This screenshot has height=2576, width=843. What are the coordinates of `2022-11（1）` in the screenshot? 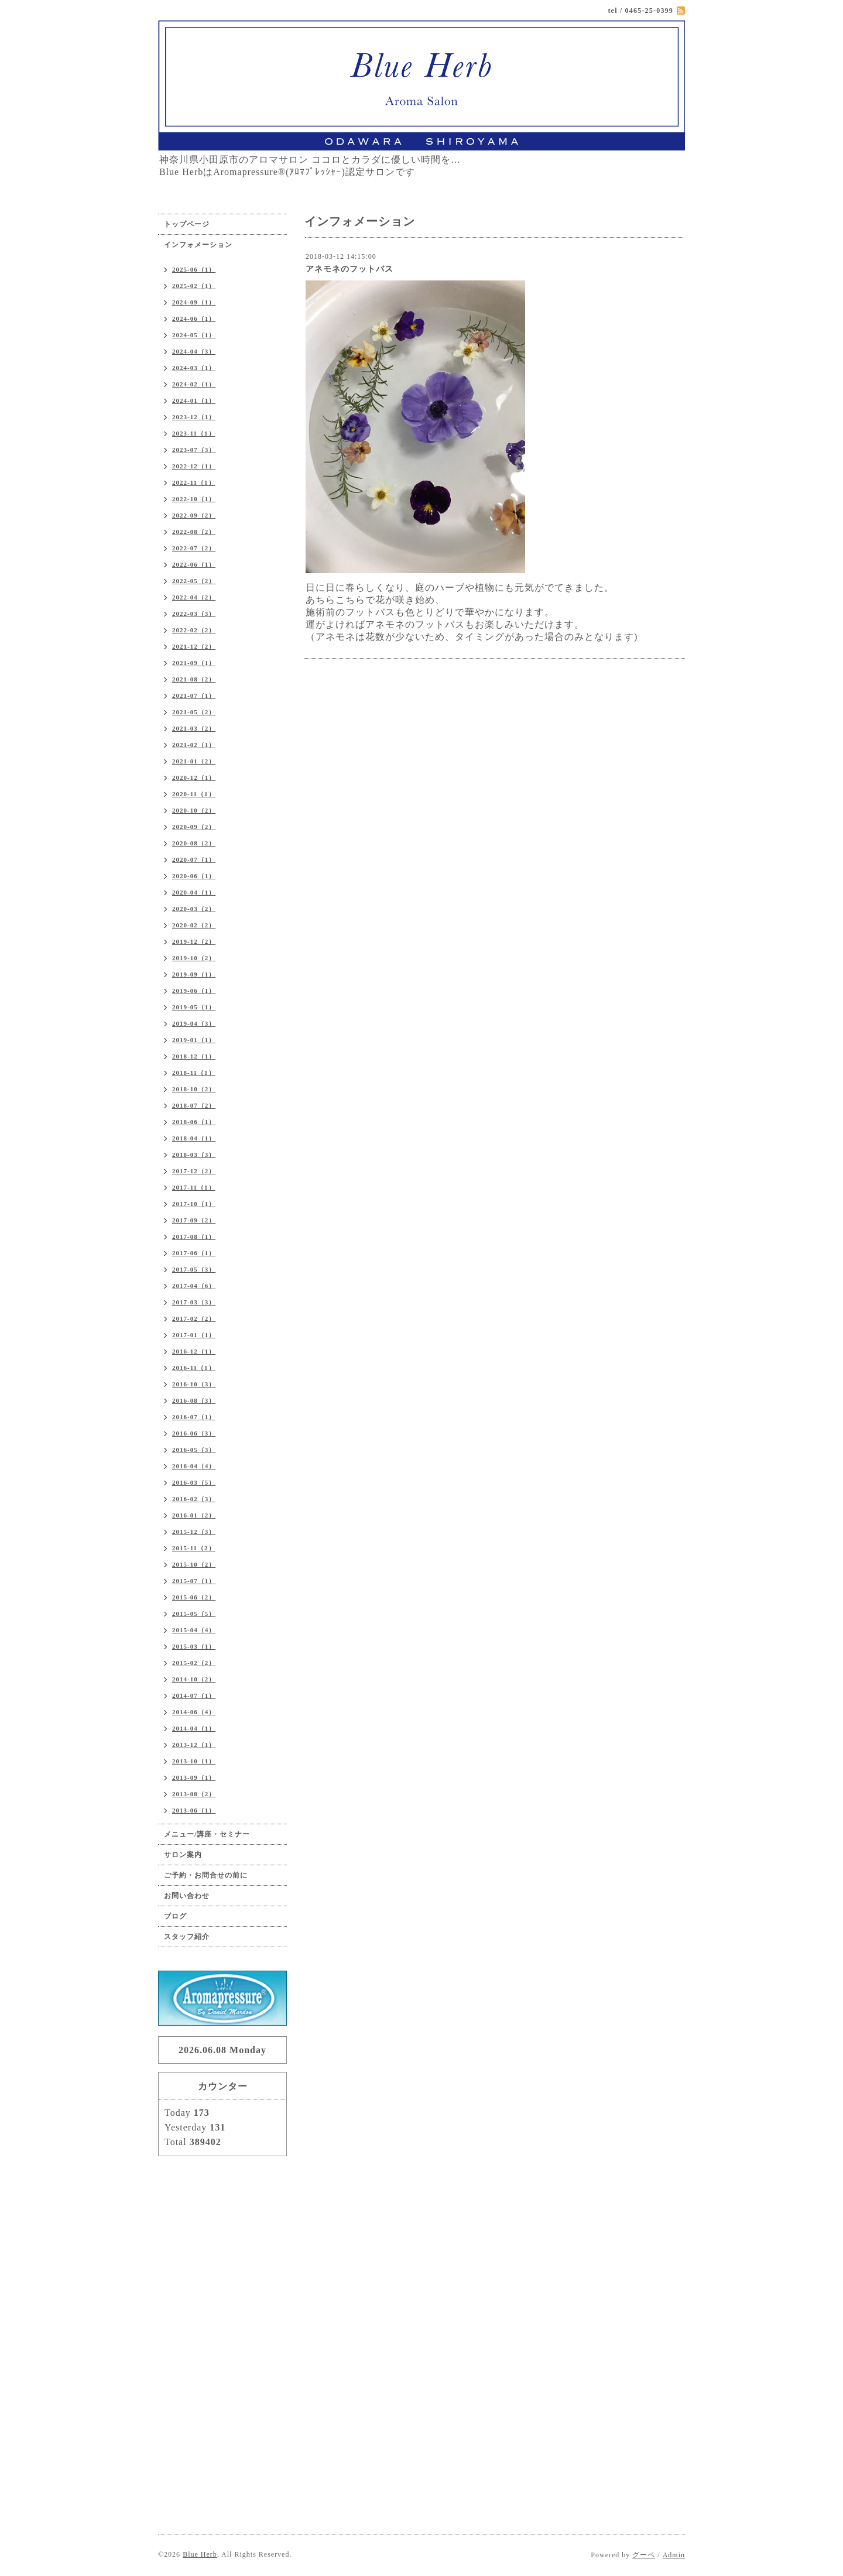 It's located at (193, 482).